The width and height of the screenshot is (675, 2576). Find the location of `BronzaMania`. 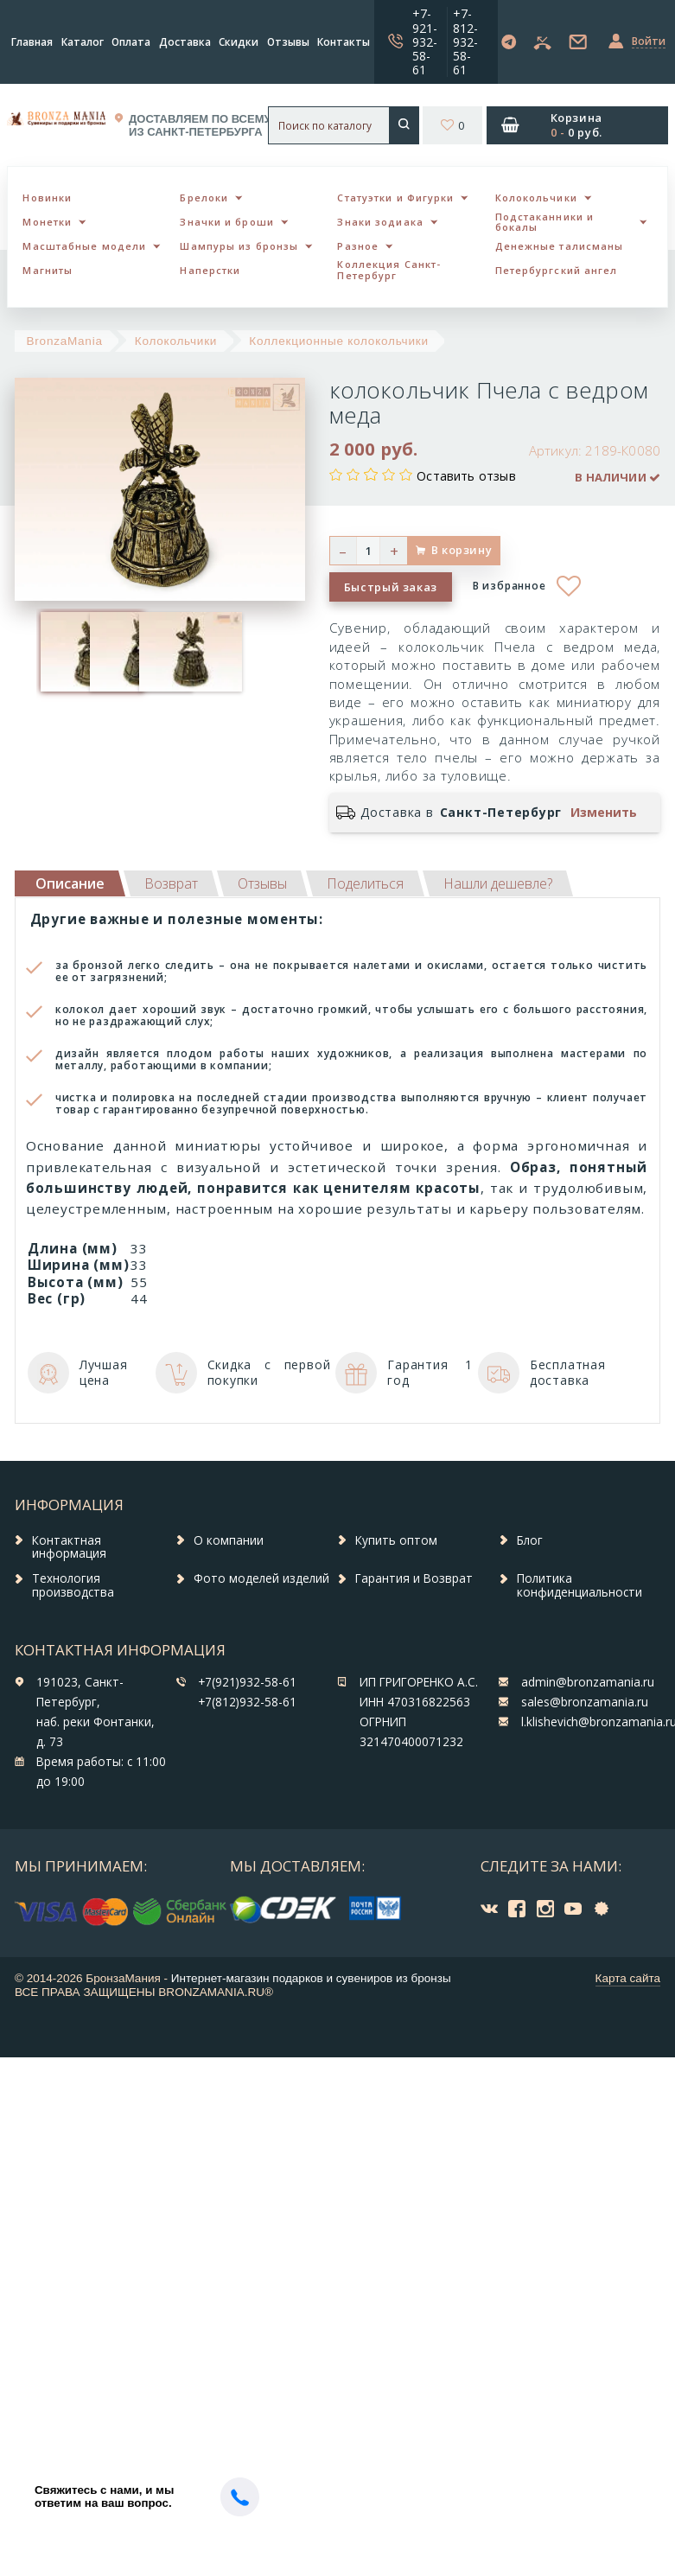

BronzaMania is located at coordinates (65, 341).